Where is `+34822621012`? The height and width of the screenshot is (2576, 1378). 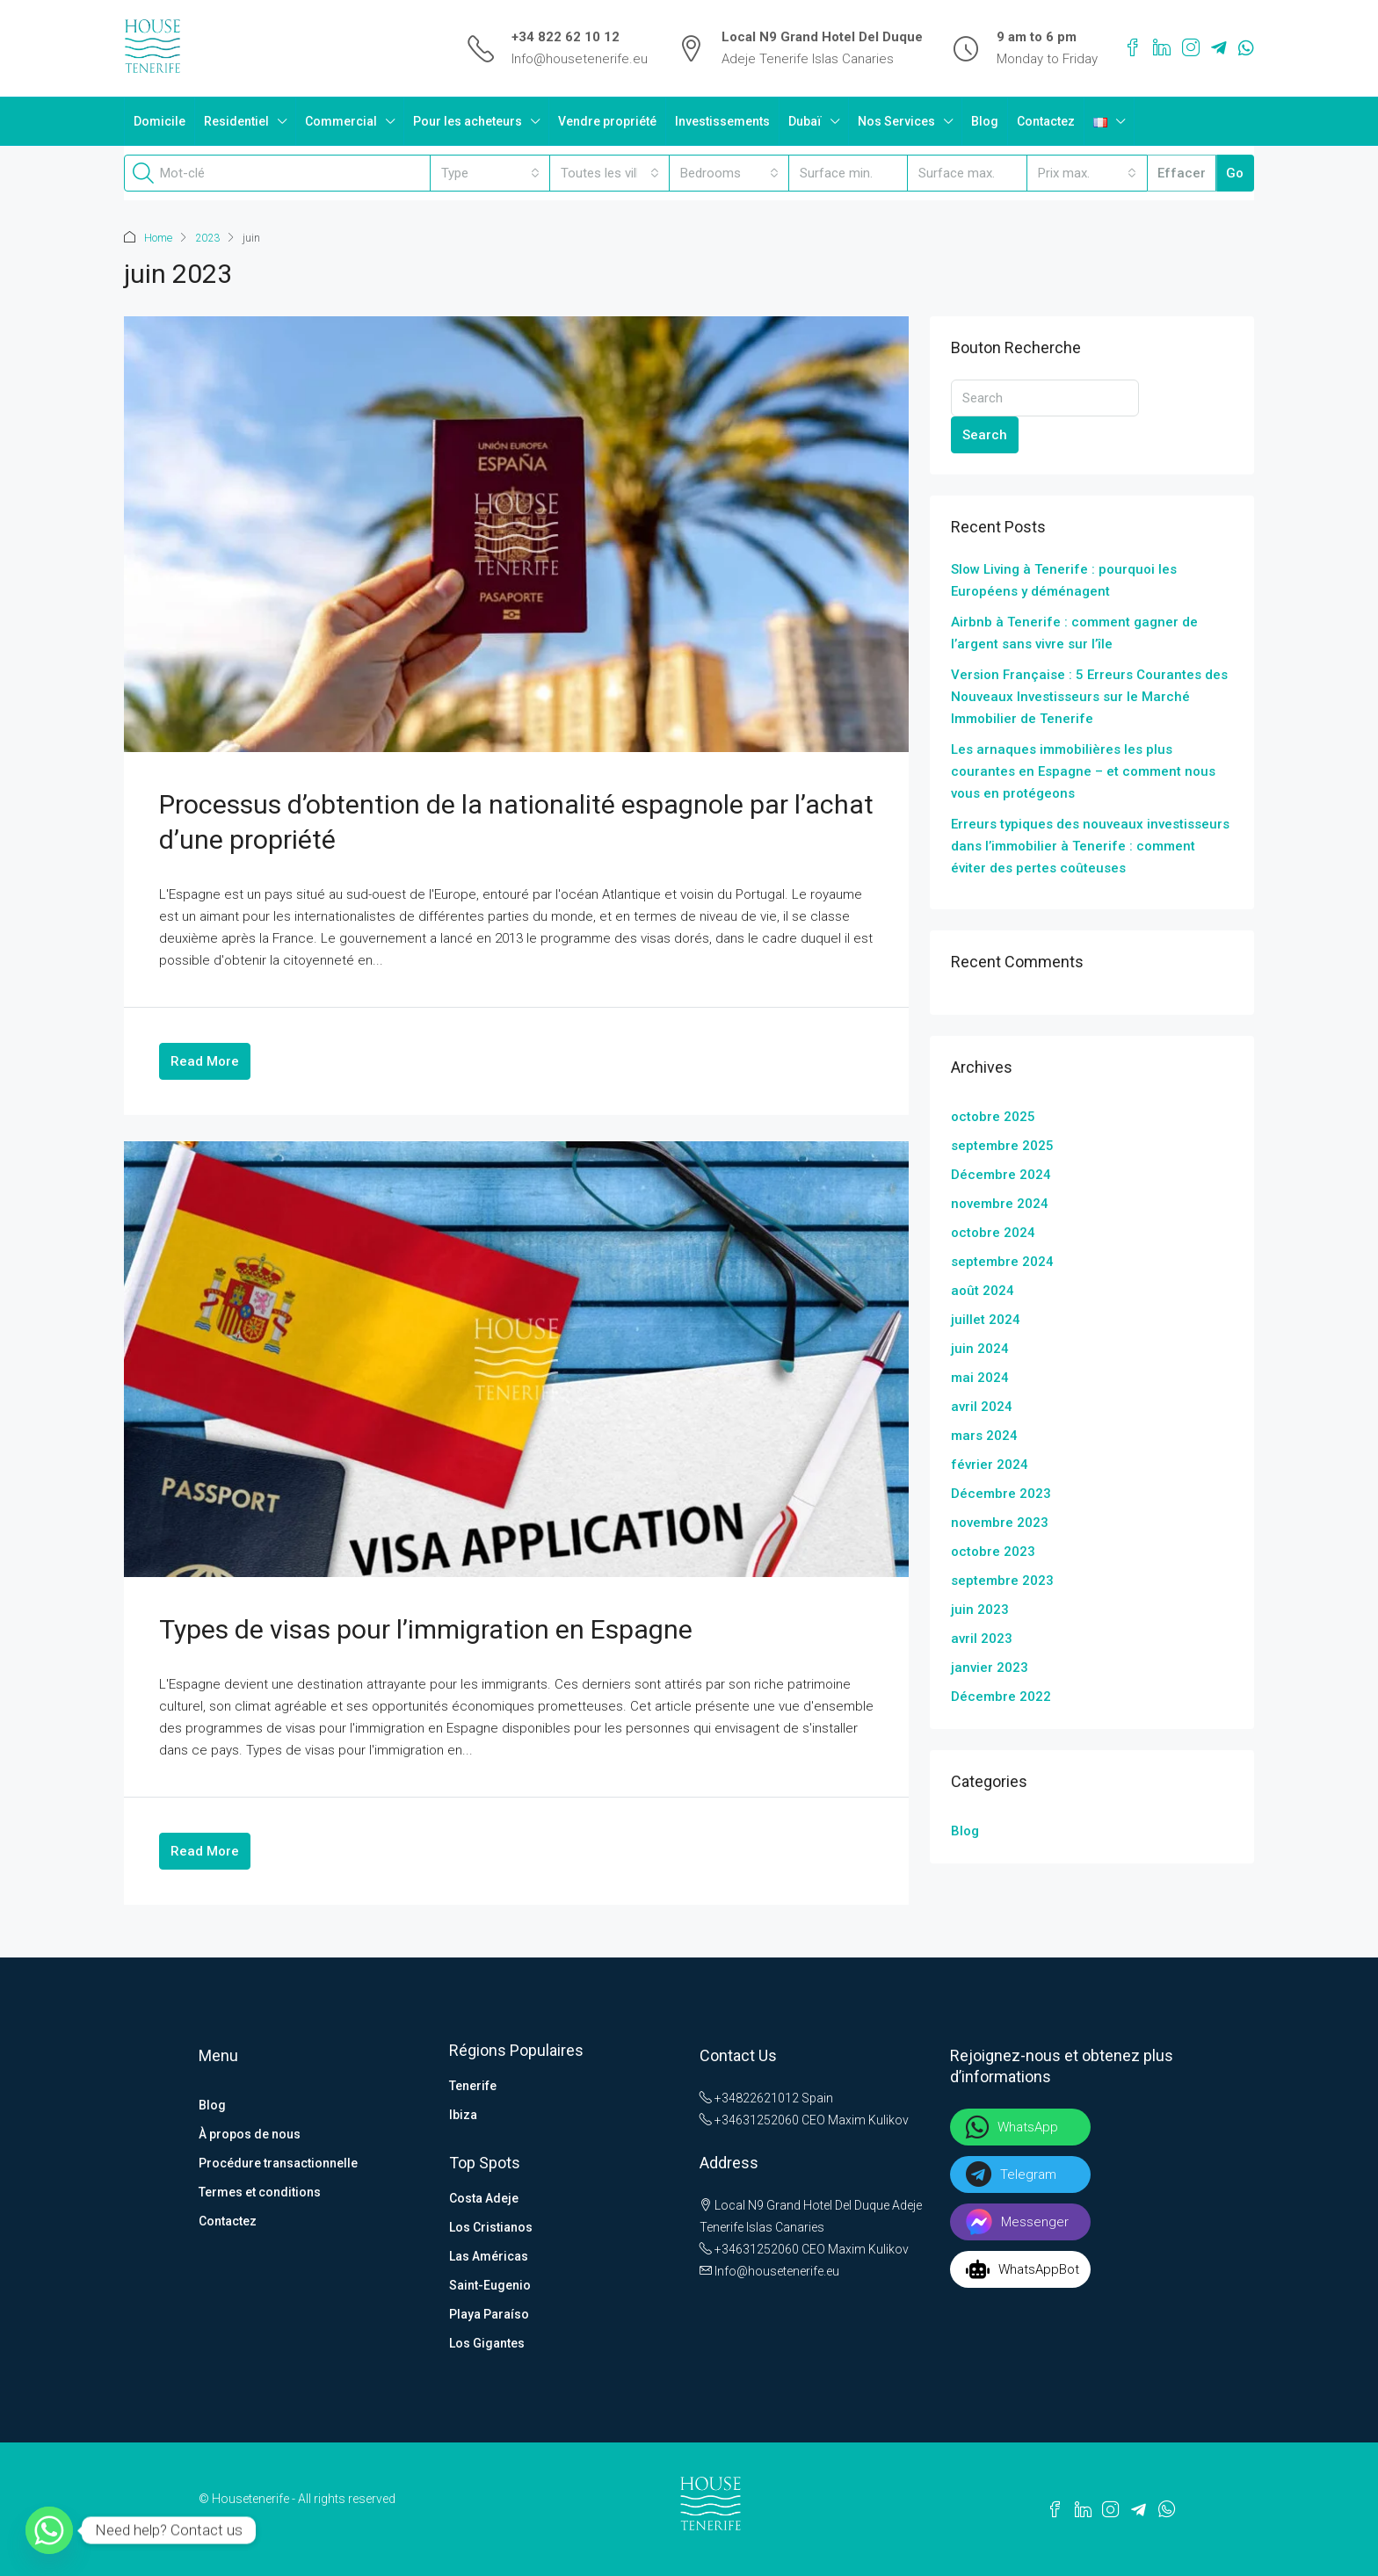 +34822621012 is located at coordinates (749, 2097).